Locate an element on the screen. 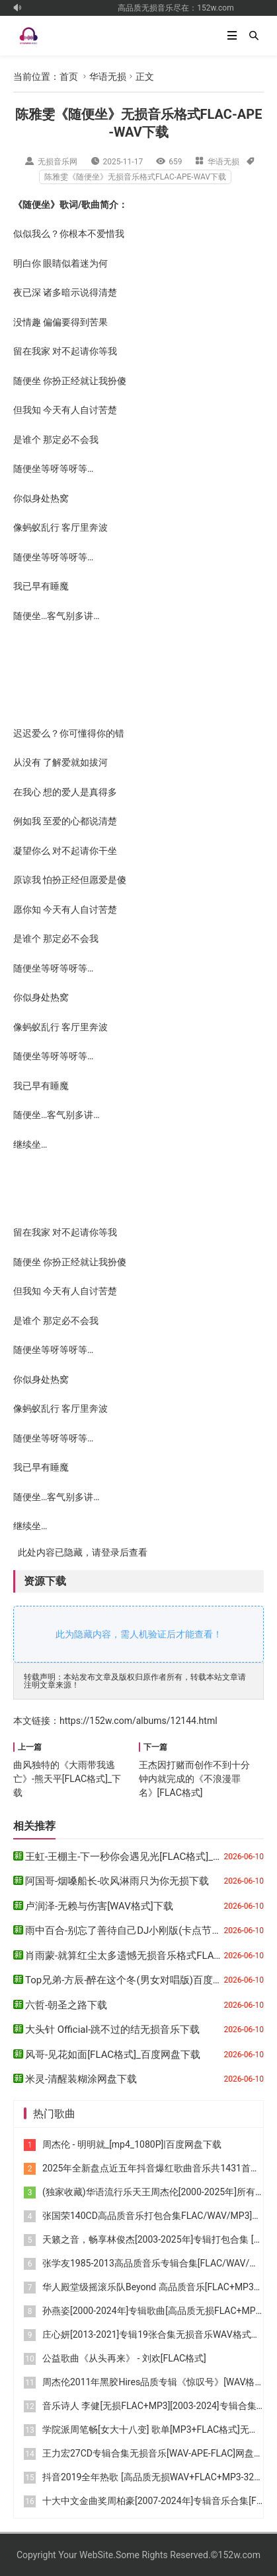 This screenshot has width=277, height=2576. 六哲-朝圣之路下载 is located at coordinates (66, 2005).